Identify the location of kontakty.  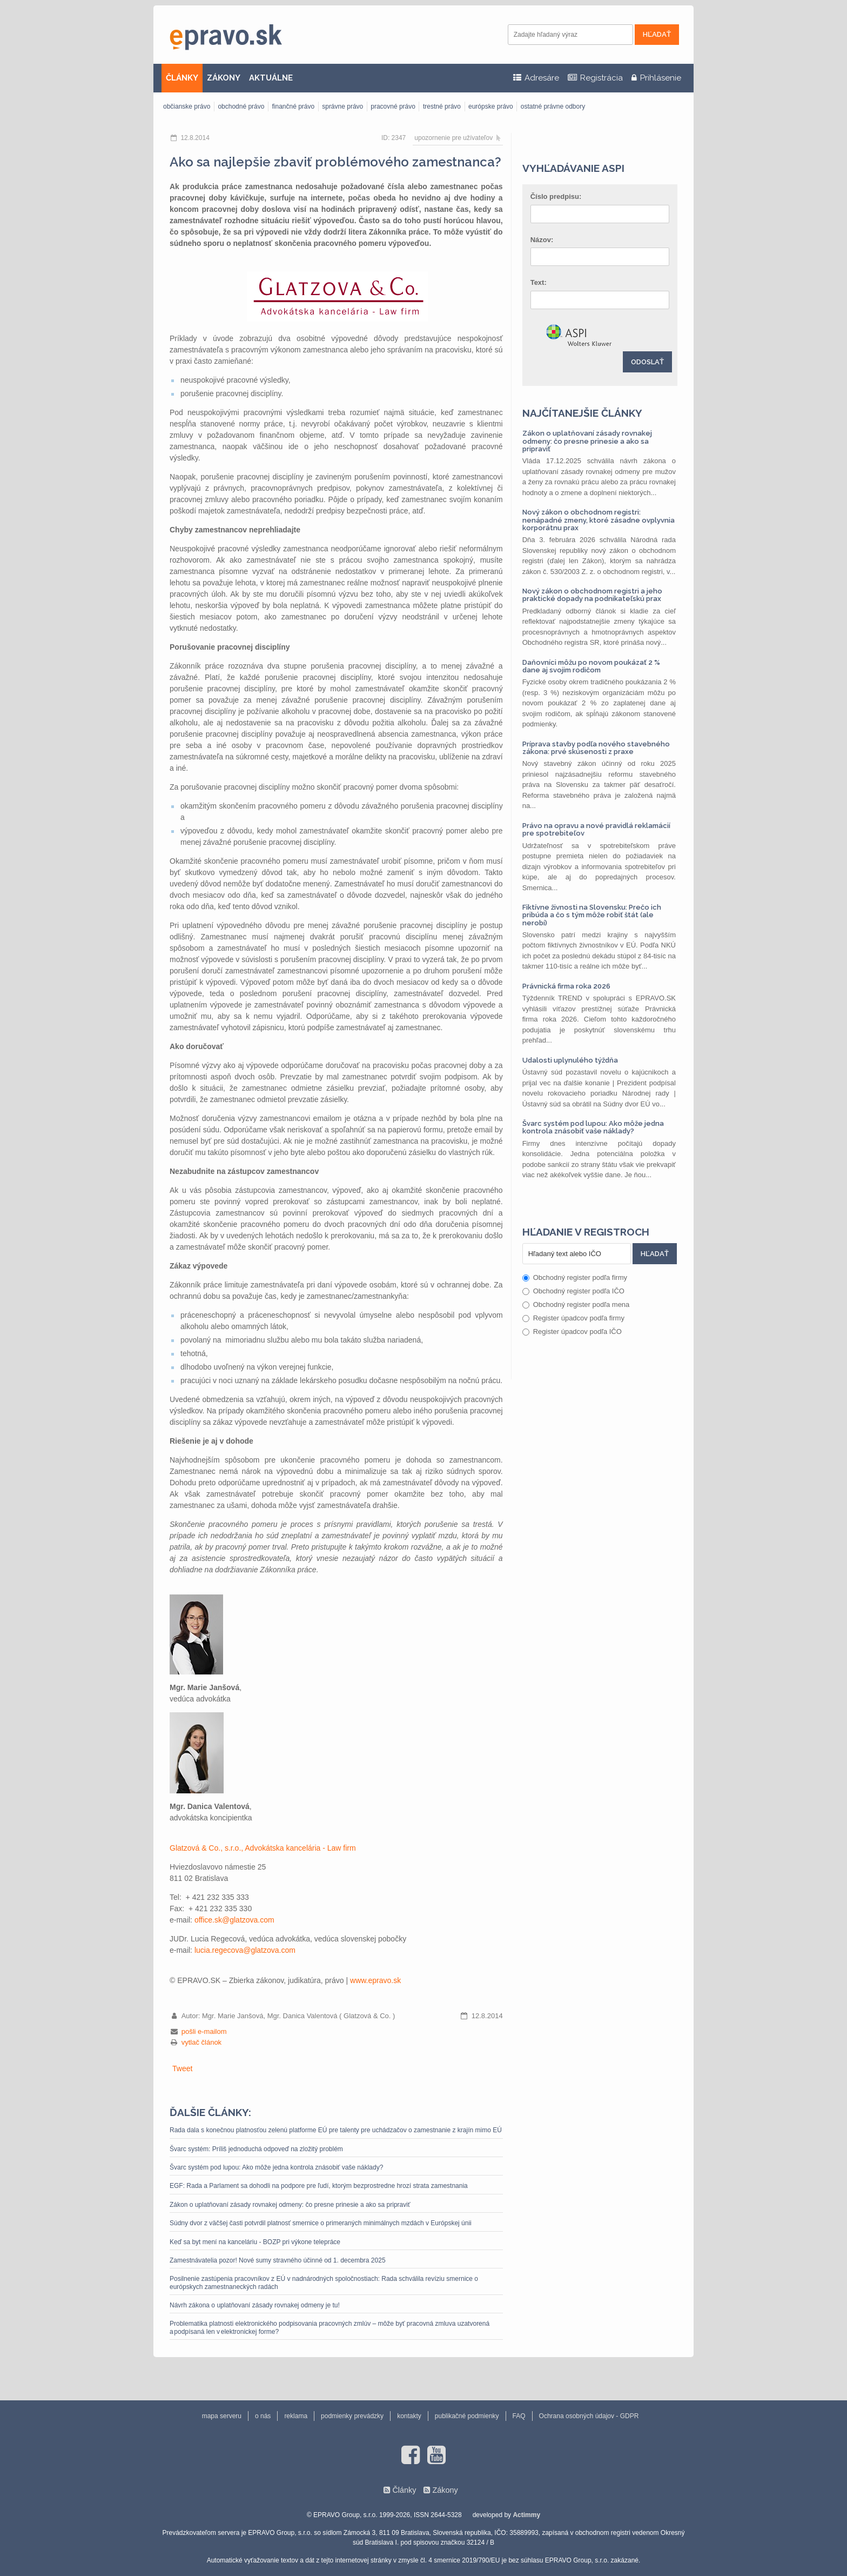
(409, 2416).